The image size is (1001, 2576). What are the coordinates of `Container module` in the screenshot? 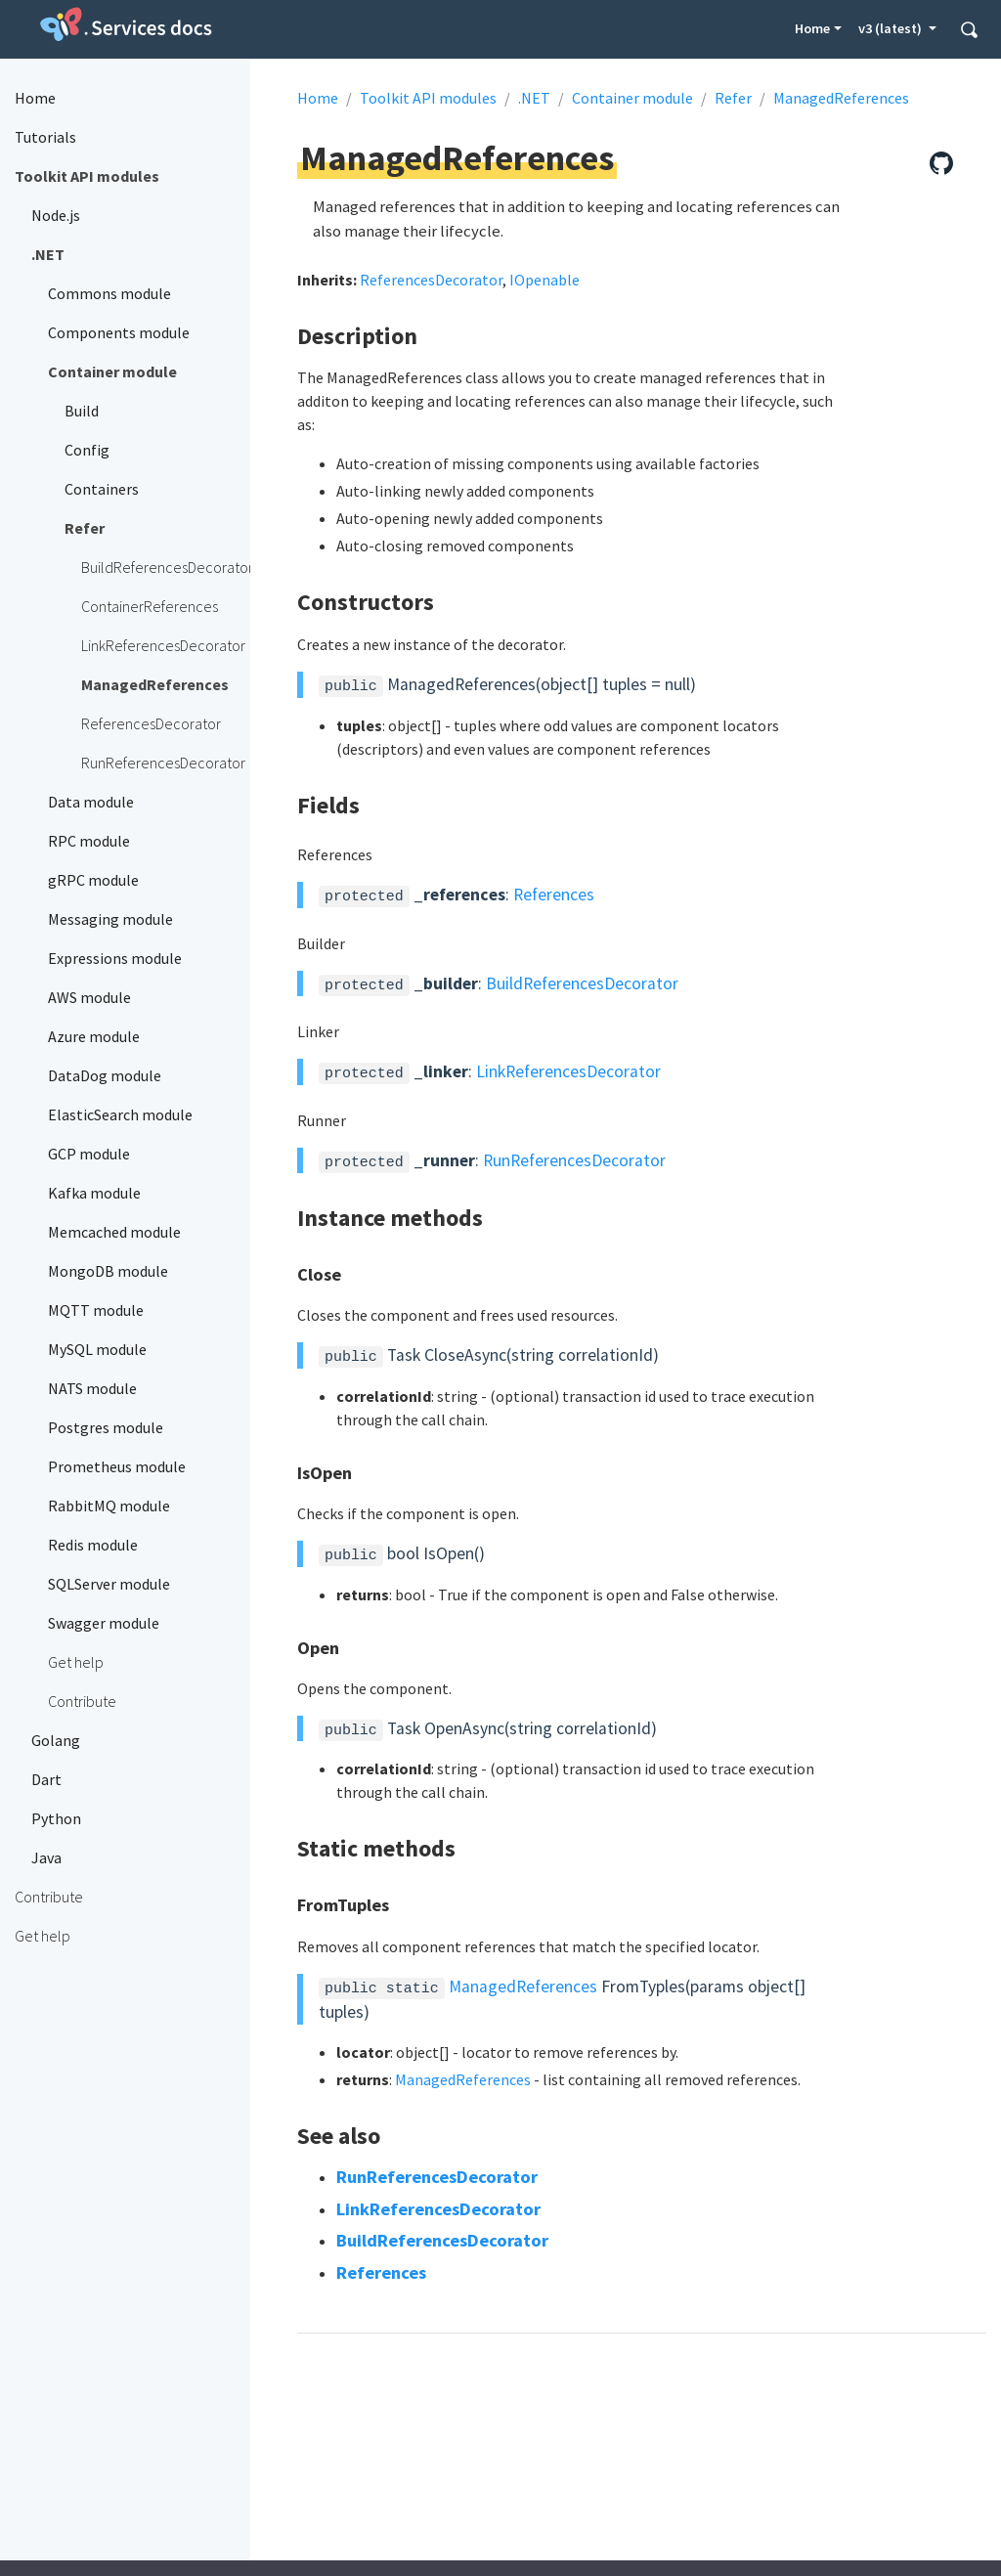 It's located at (632, 98).